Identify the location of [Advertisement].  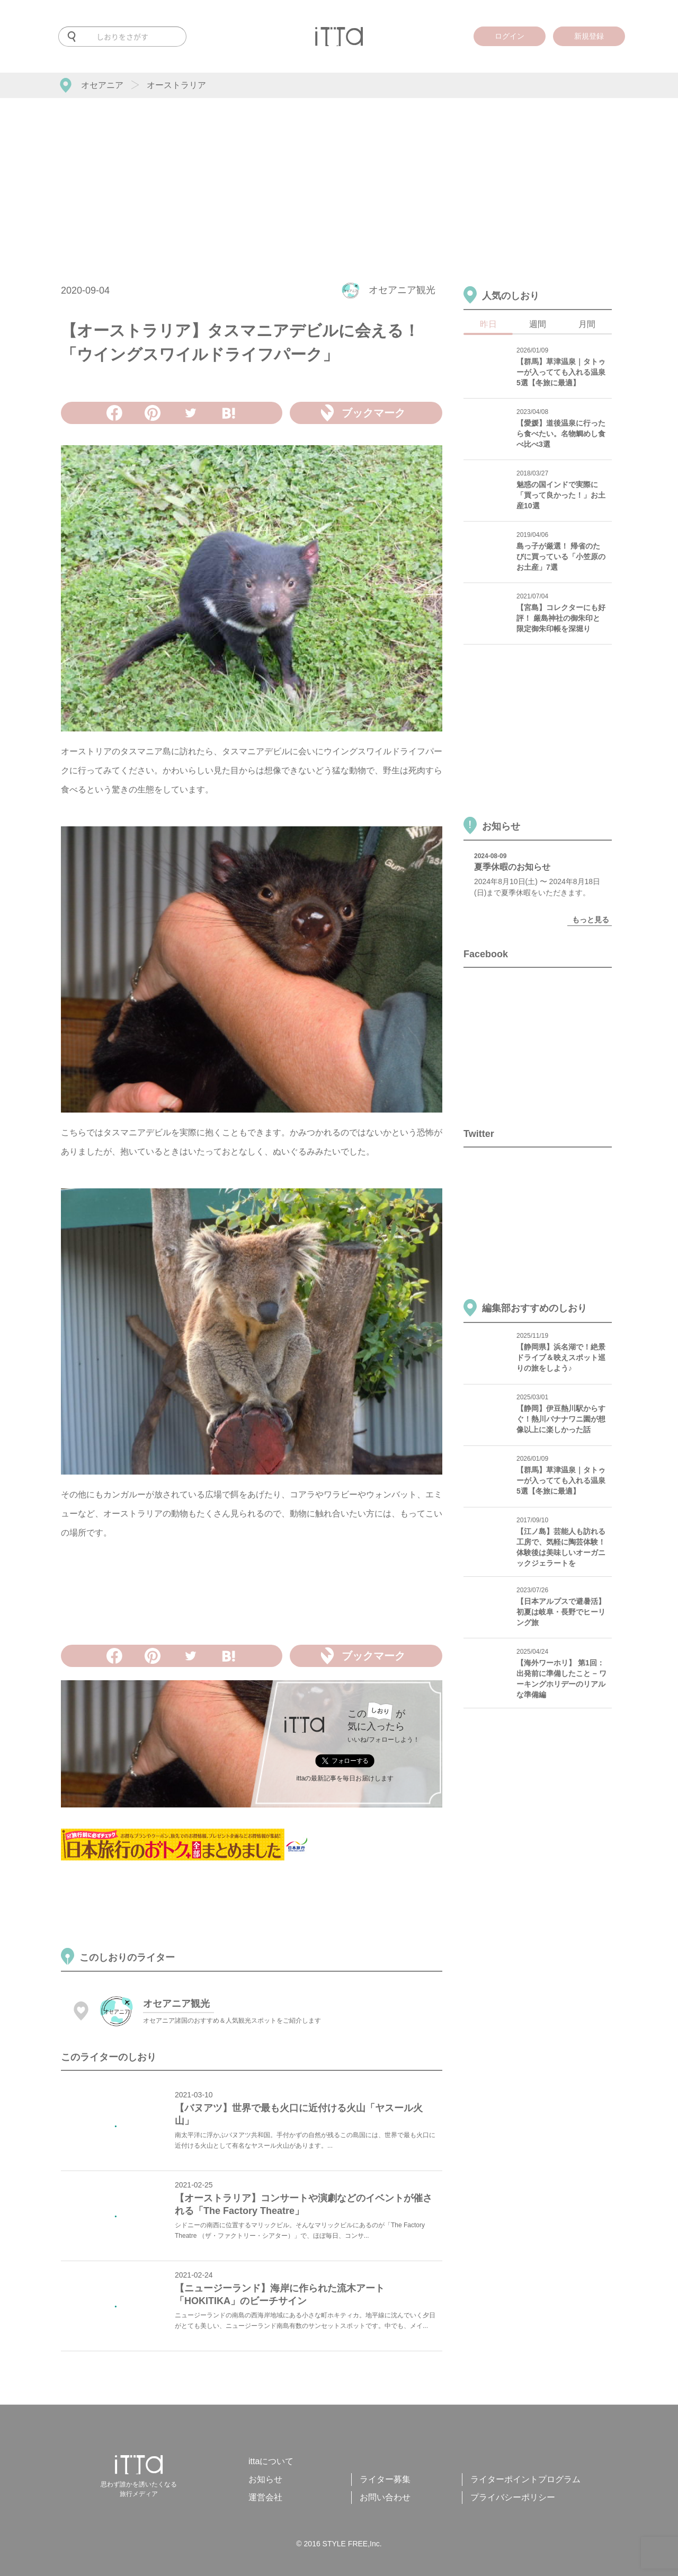
(339, 177).